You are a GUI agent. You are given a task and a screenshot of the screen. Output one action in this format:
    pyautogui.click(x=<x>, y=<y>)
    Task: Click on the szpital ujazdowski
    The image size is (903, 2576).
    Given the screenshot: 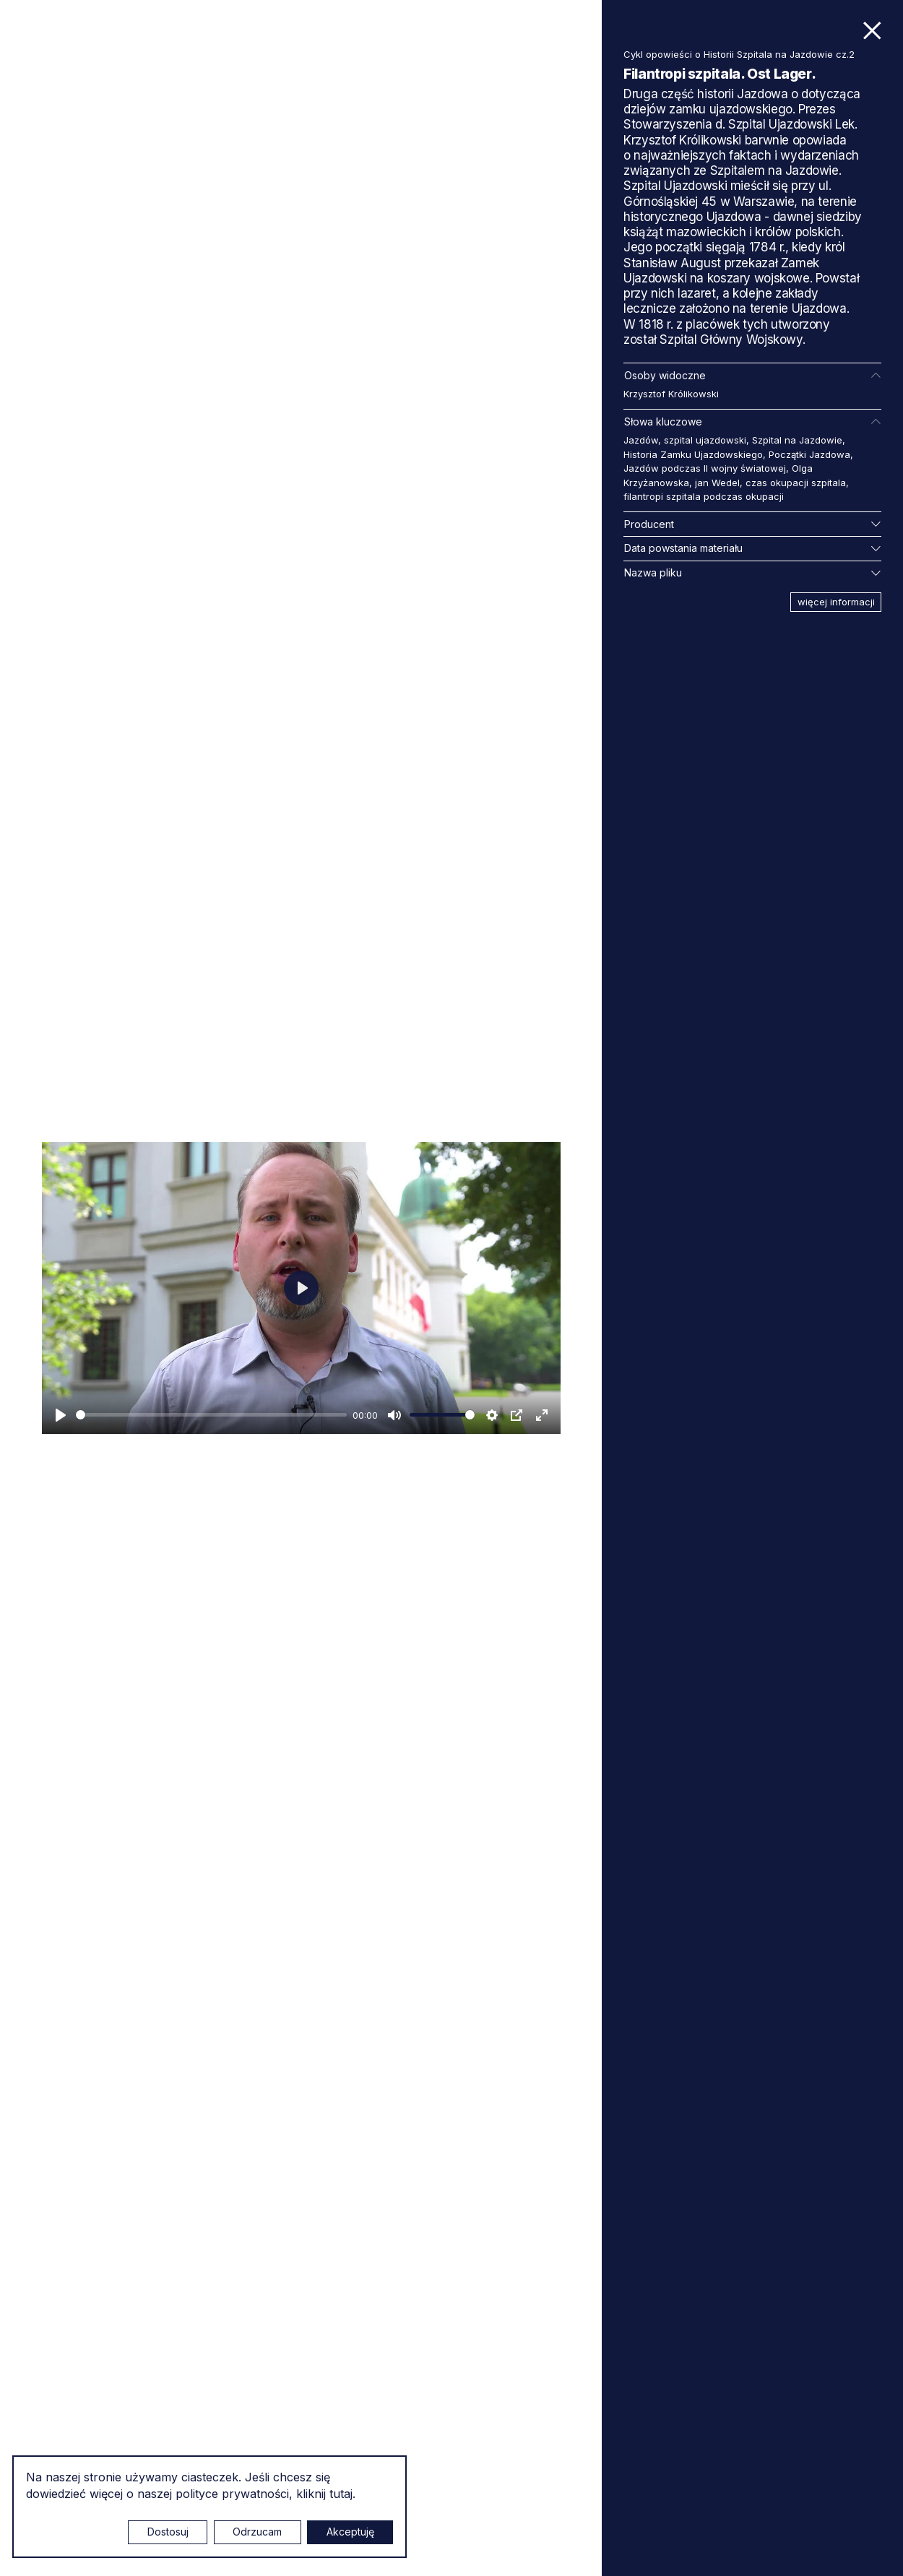 What is the action you would take?
    pyautogui.click(x=705, y=440)
    